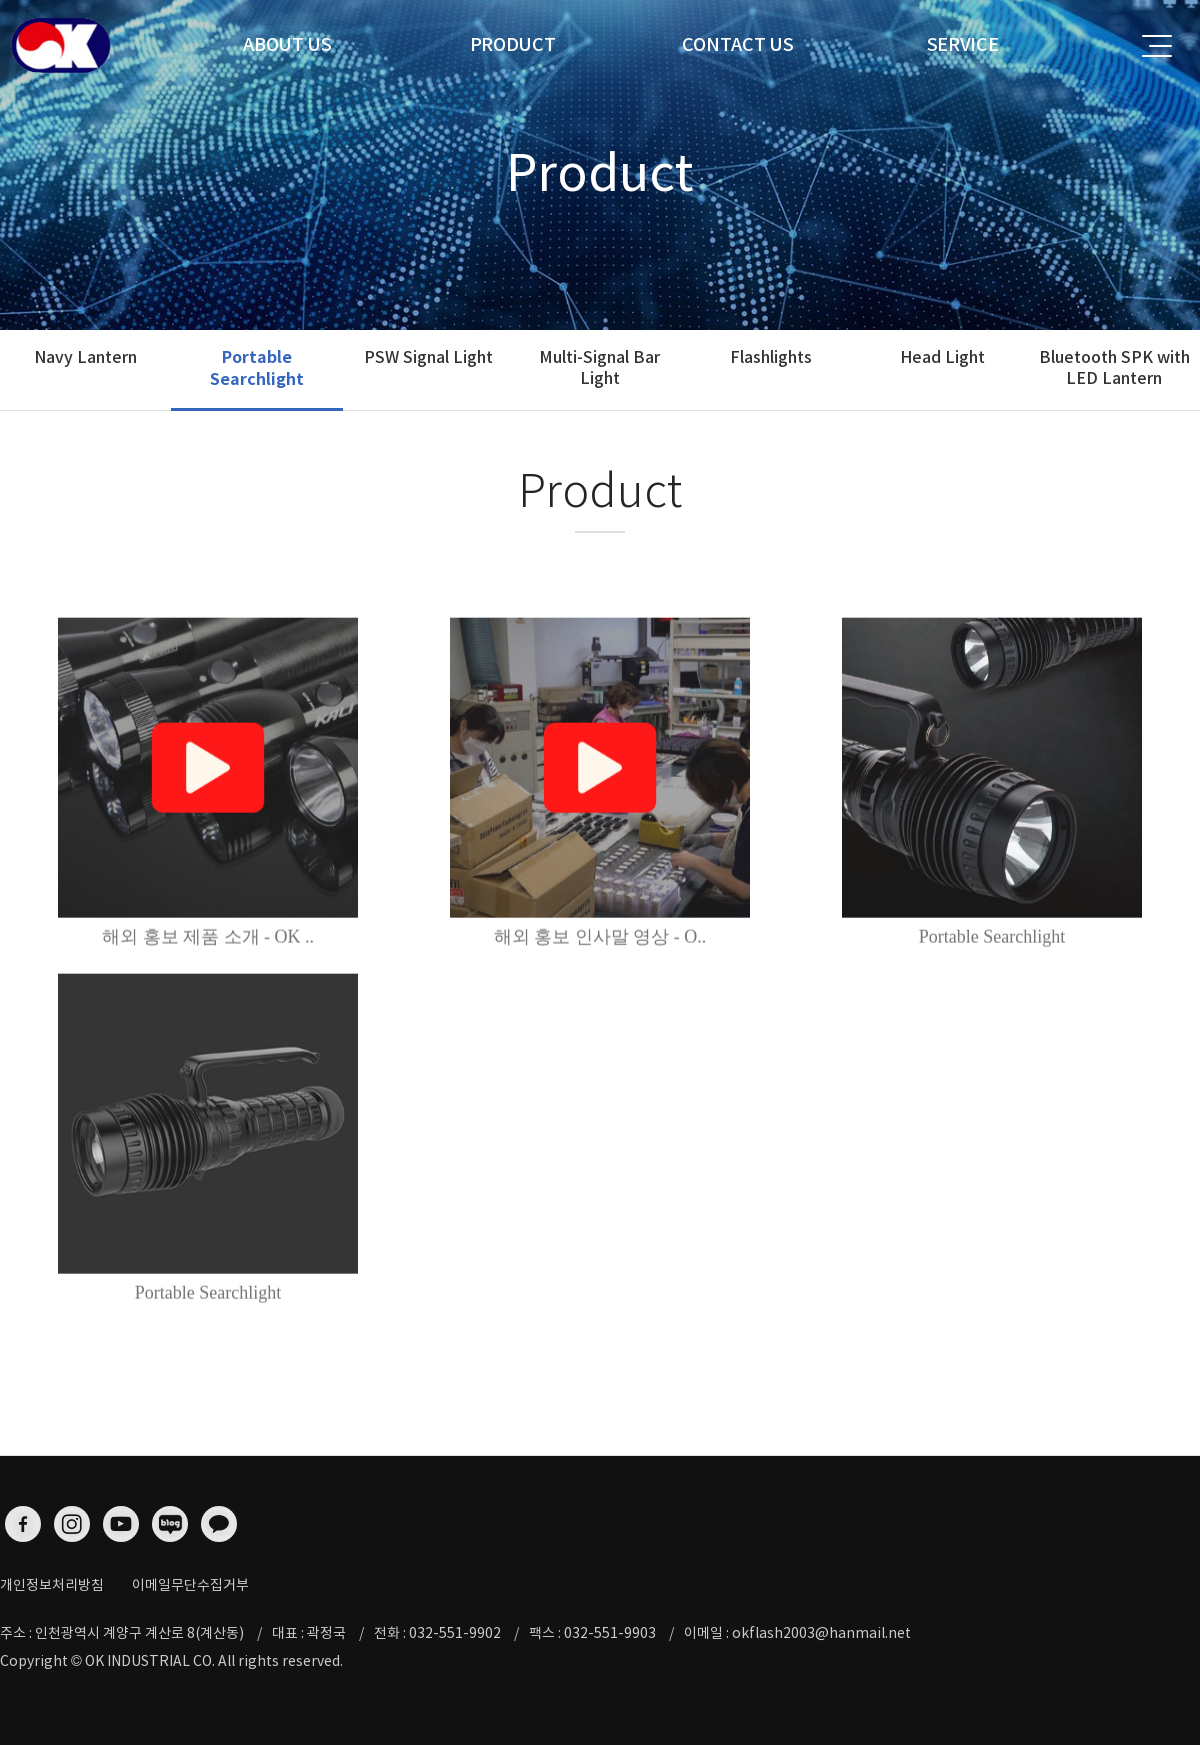  Describe the element at coordinates (190, 1585) in the screenshot. I see `이메일무단수집거부` at that location.